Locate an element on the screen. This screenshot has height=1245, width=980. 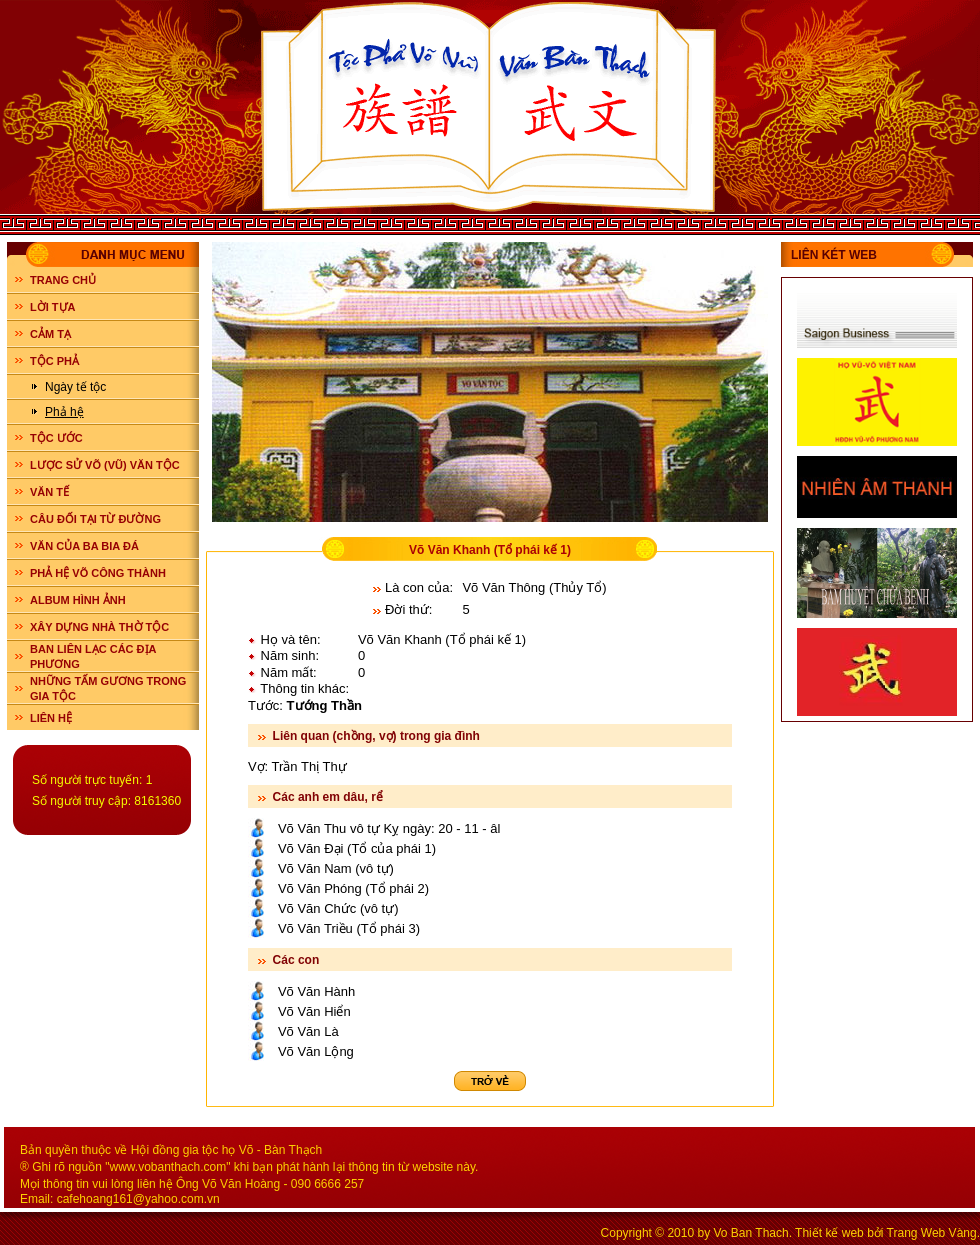
XÂY DỰNG NHÀ THỜ TỘC is located at coordinates (99, 627).